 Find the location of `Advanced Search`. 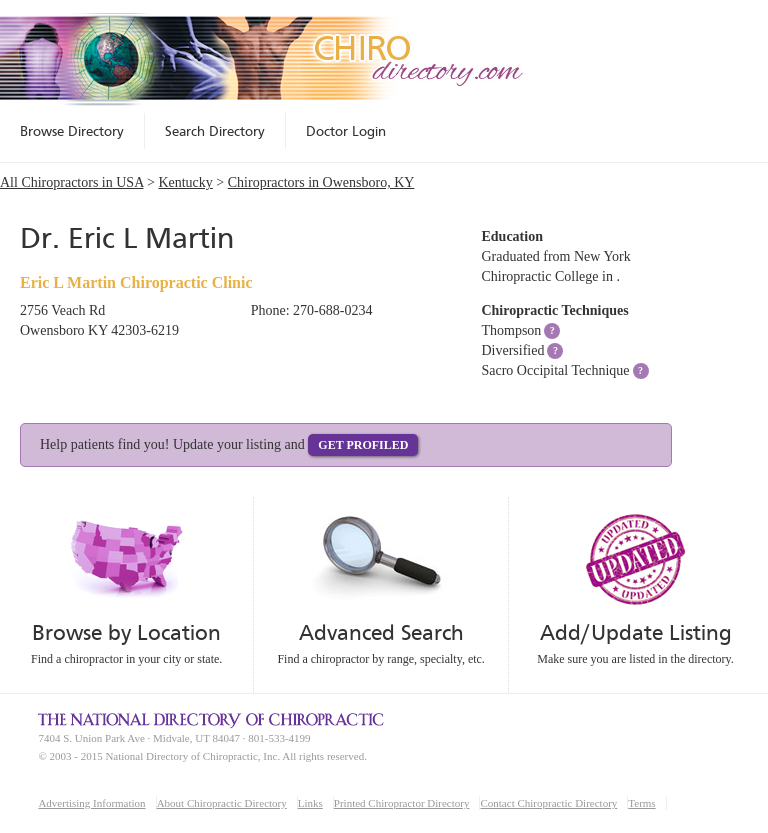

Advanced Search is located at coordinates (381, 632).